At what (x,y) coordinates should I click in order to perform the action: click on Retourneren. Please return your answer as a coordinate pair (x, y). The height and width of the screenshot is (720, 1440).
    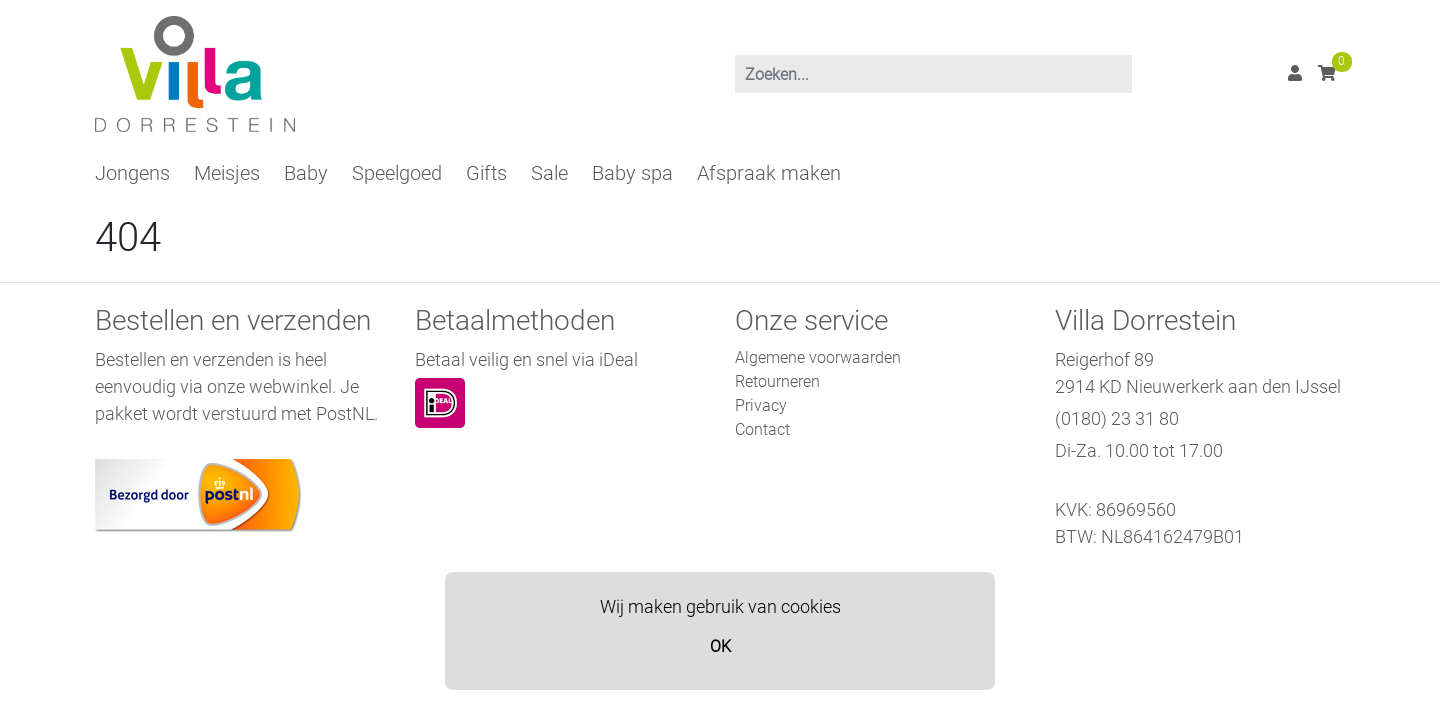
    Looking at the image, I should click on (777, 381).